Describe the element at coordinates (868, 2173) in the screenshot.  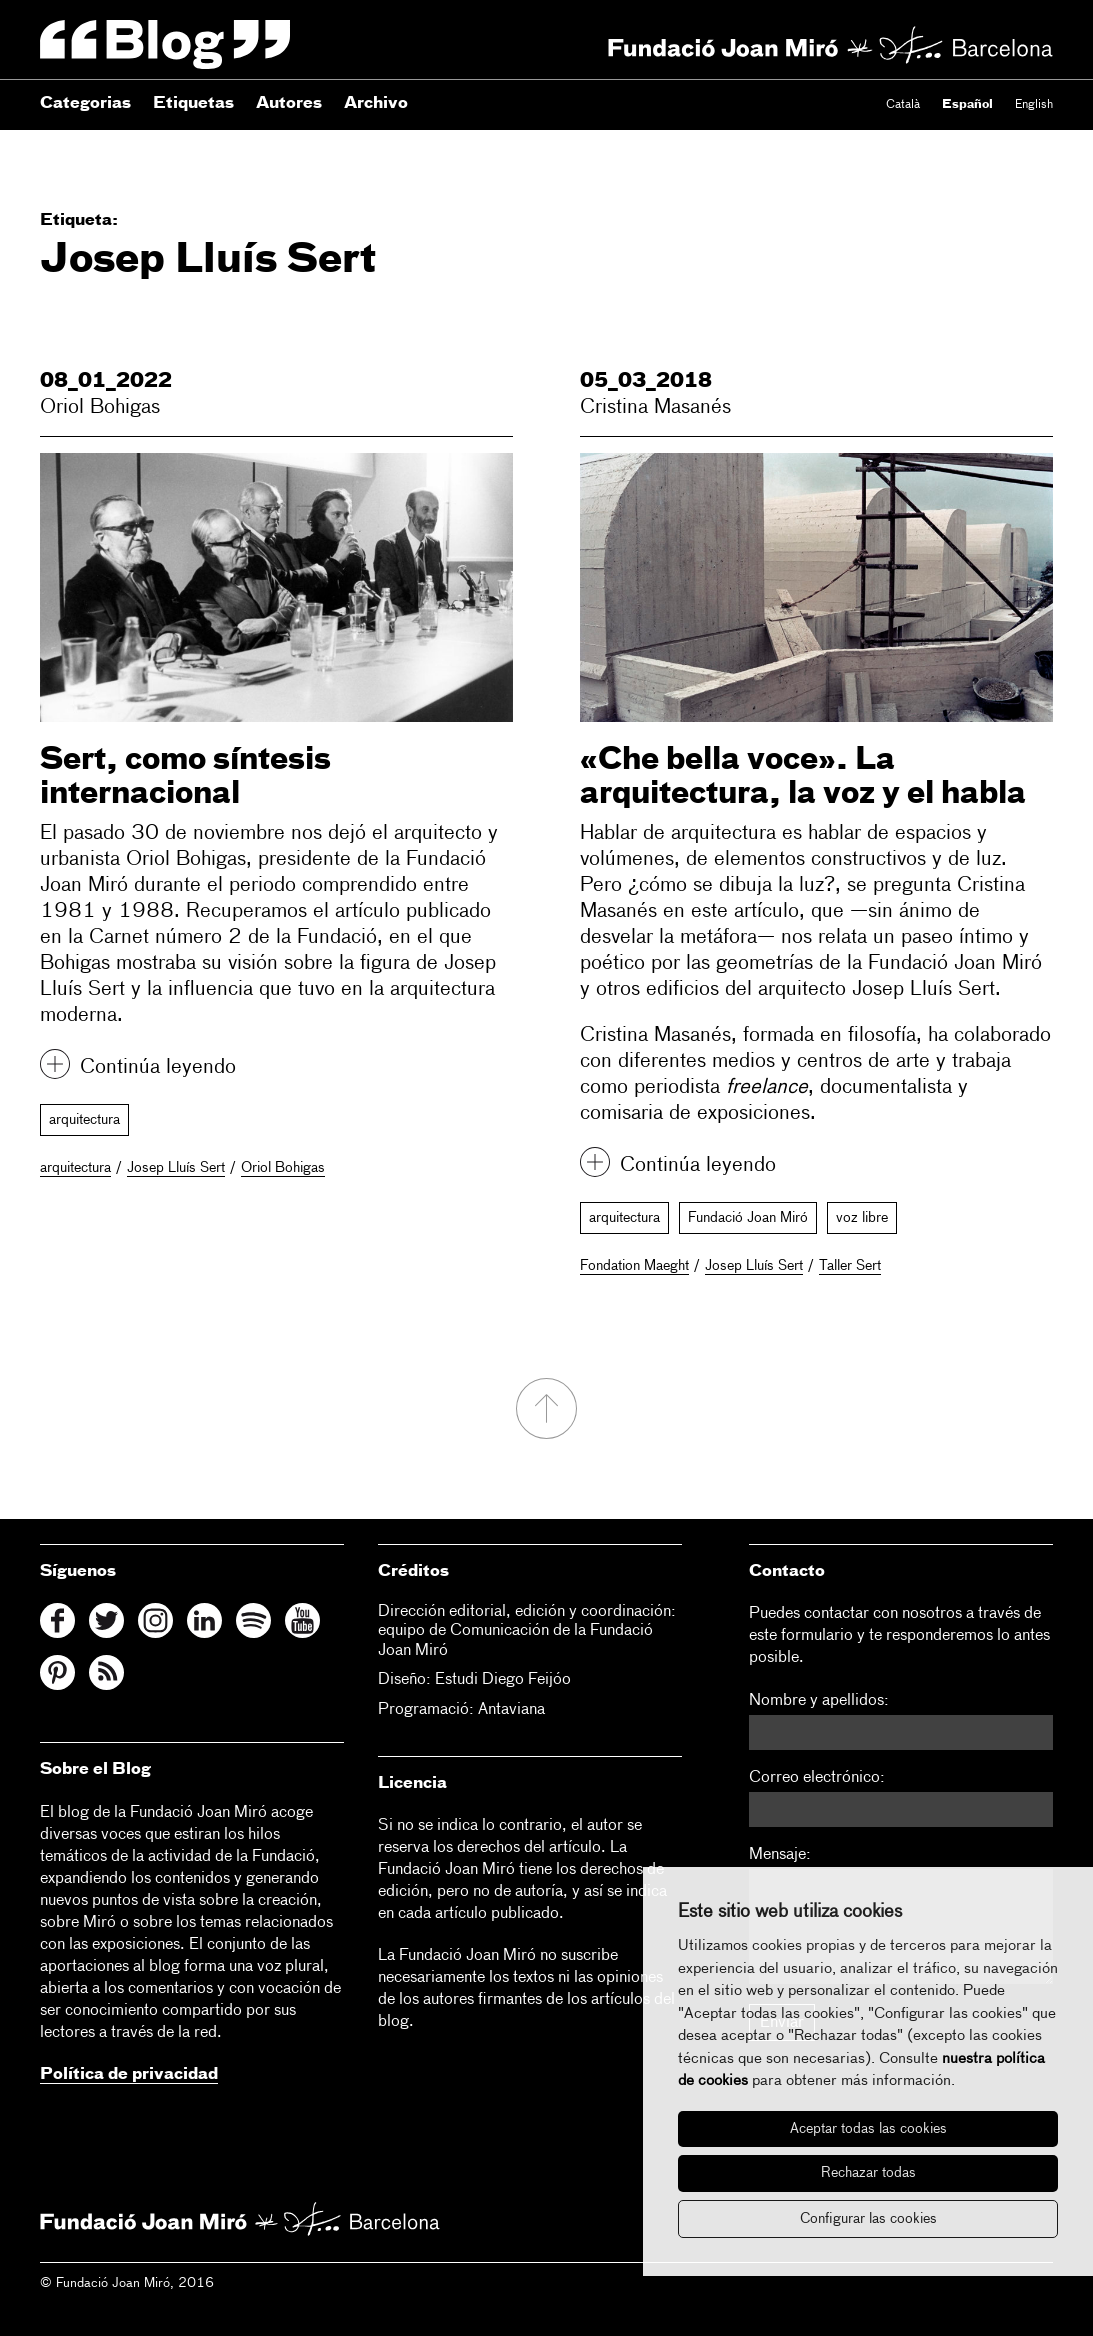
I see `Rechazar todas` at that location.